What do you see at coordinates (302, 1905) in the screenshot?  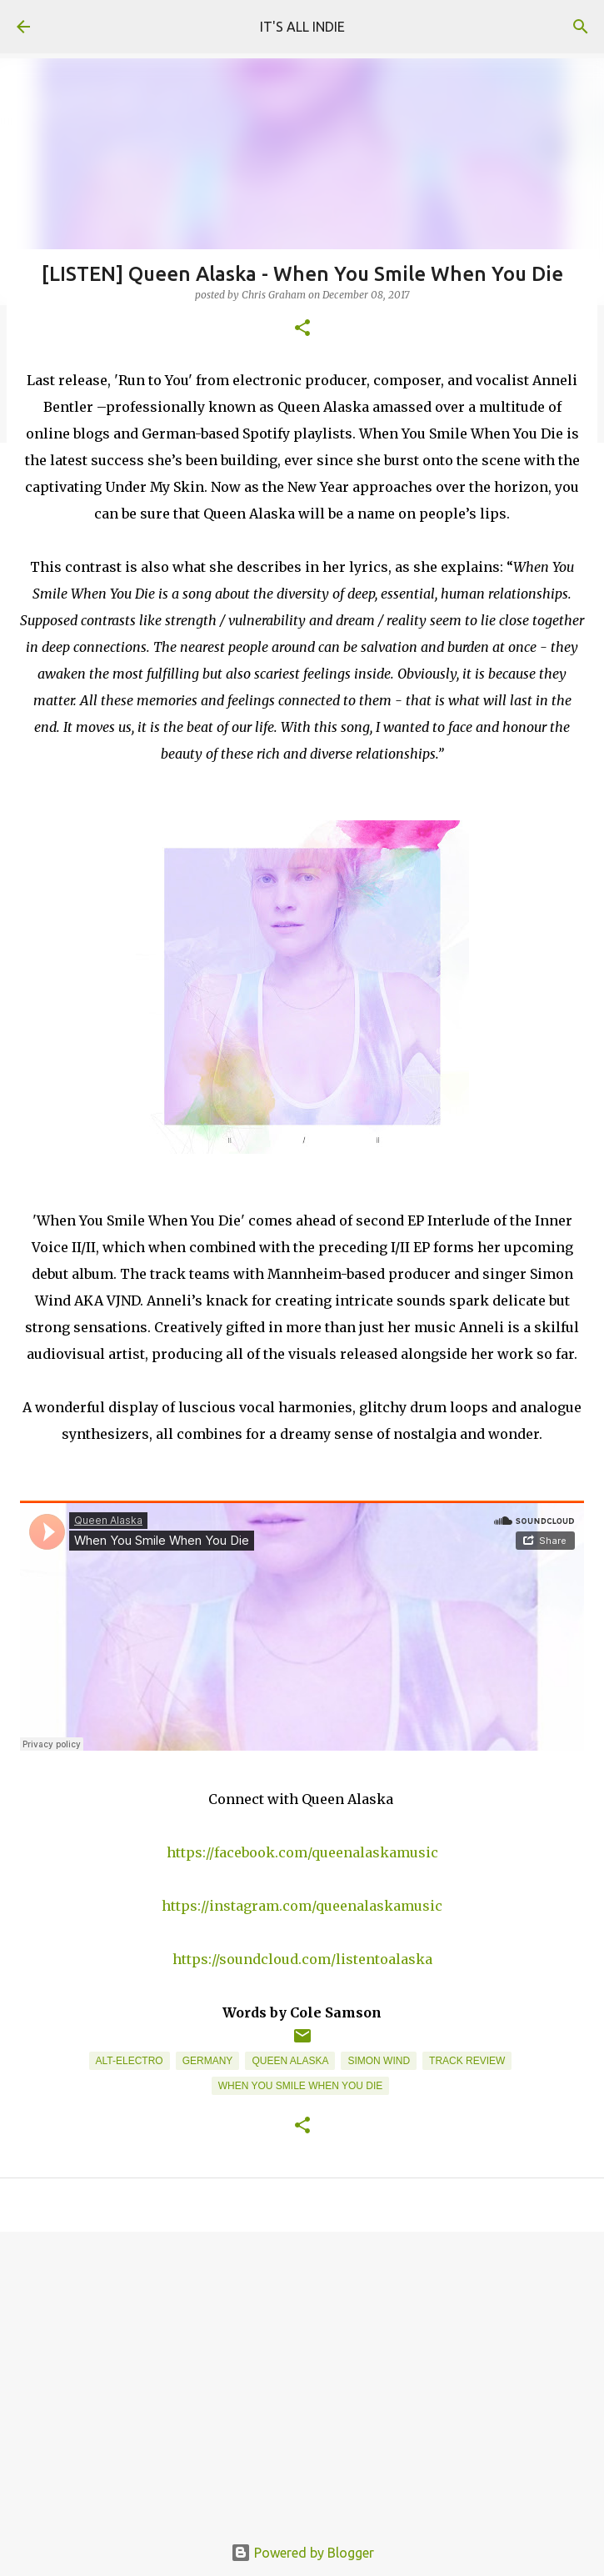 I see `https://instagram.com/queenalaskamusic` at bounding box center [302, 1905].